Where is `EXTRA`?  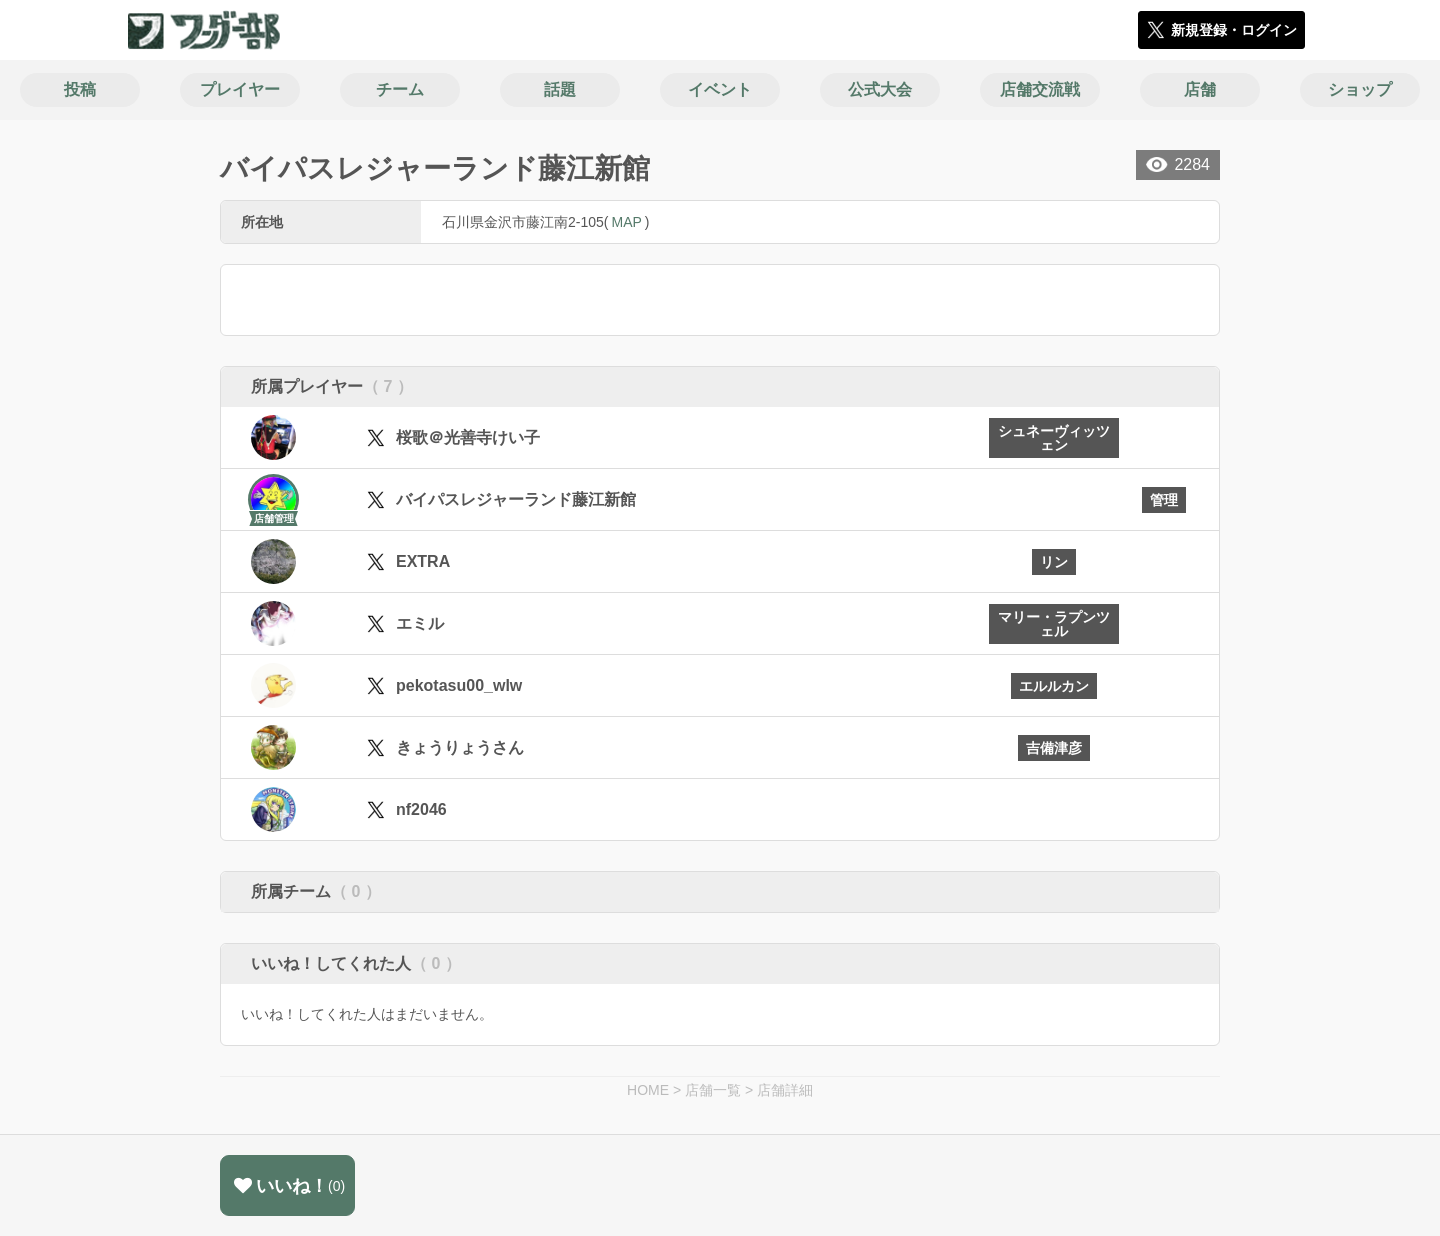
EXTRA is located at coordinates (423, 561).